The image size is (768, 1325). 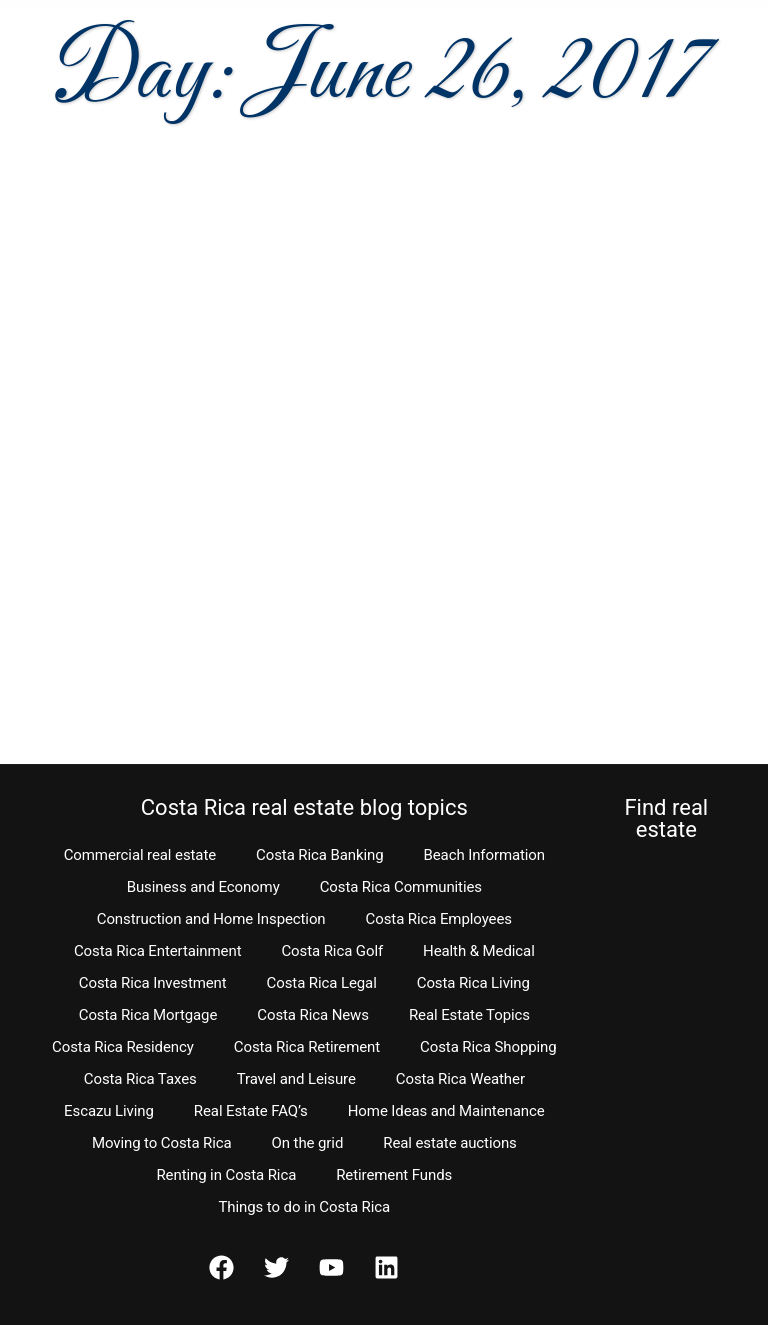 What do you see at coordinates (394, 1175) in the screenshot?
I see `Retirement Funds` at bounding box center [394, 1175].